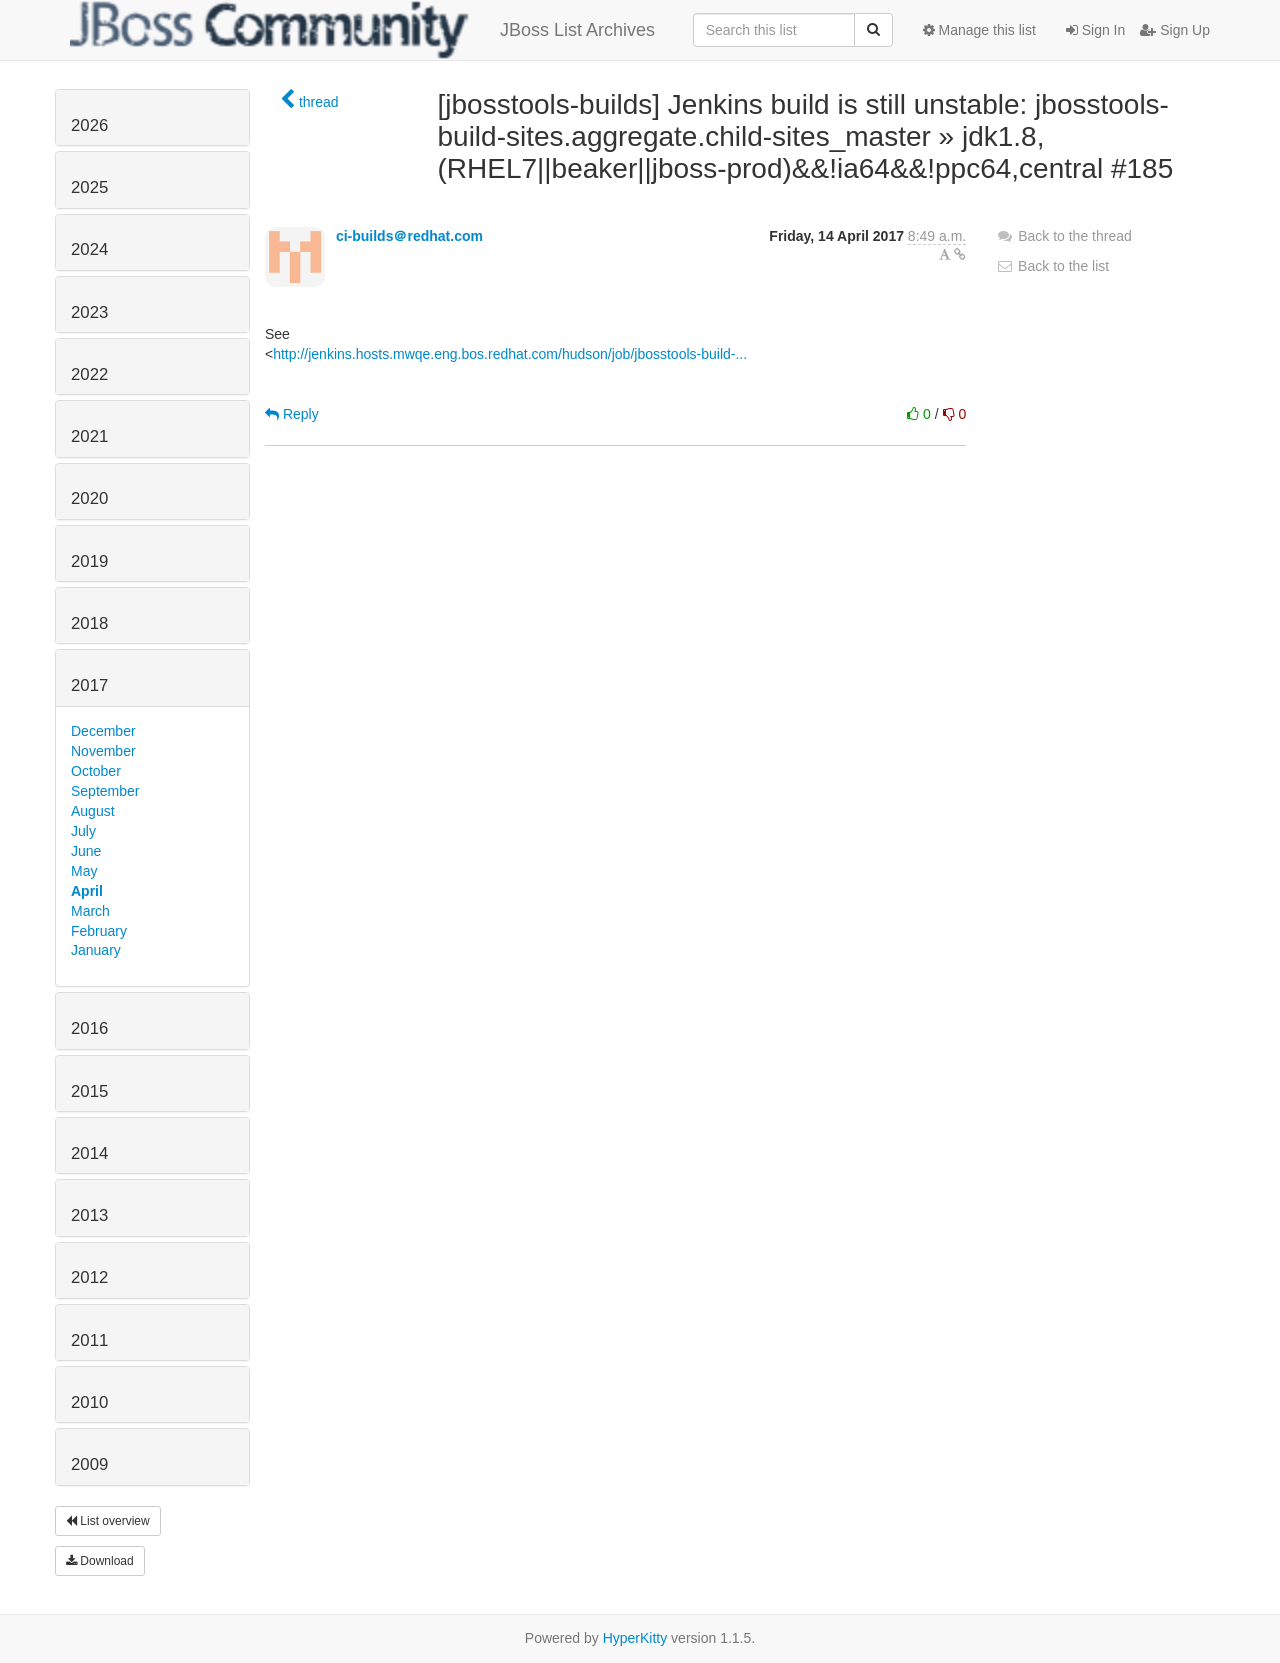 The width and height of the screenshot is (1280, 1663). Describe the element at coordinates (292, 414) in the screenshot. I see `Reply` at that location.